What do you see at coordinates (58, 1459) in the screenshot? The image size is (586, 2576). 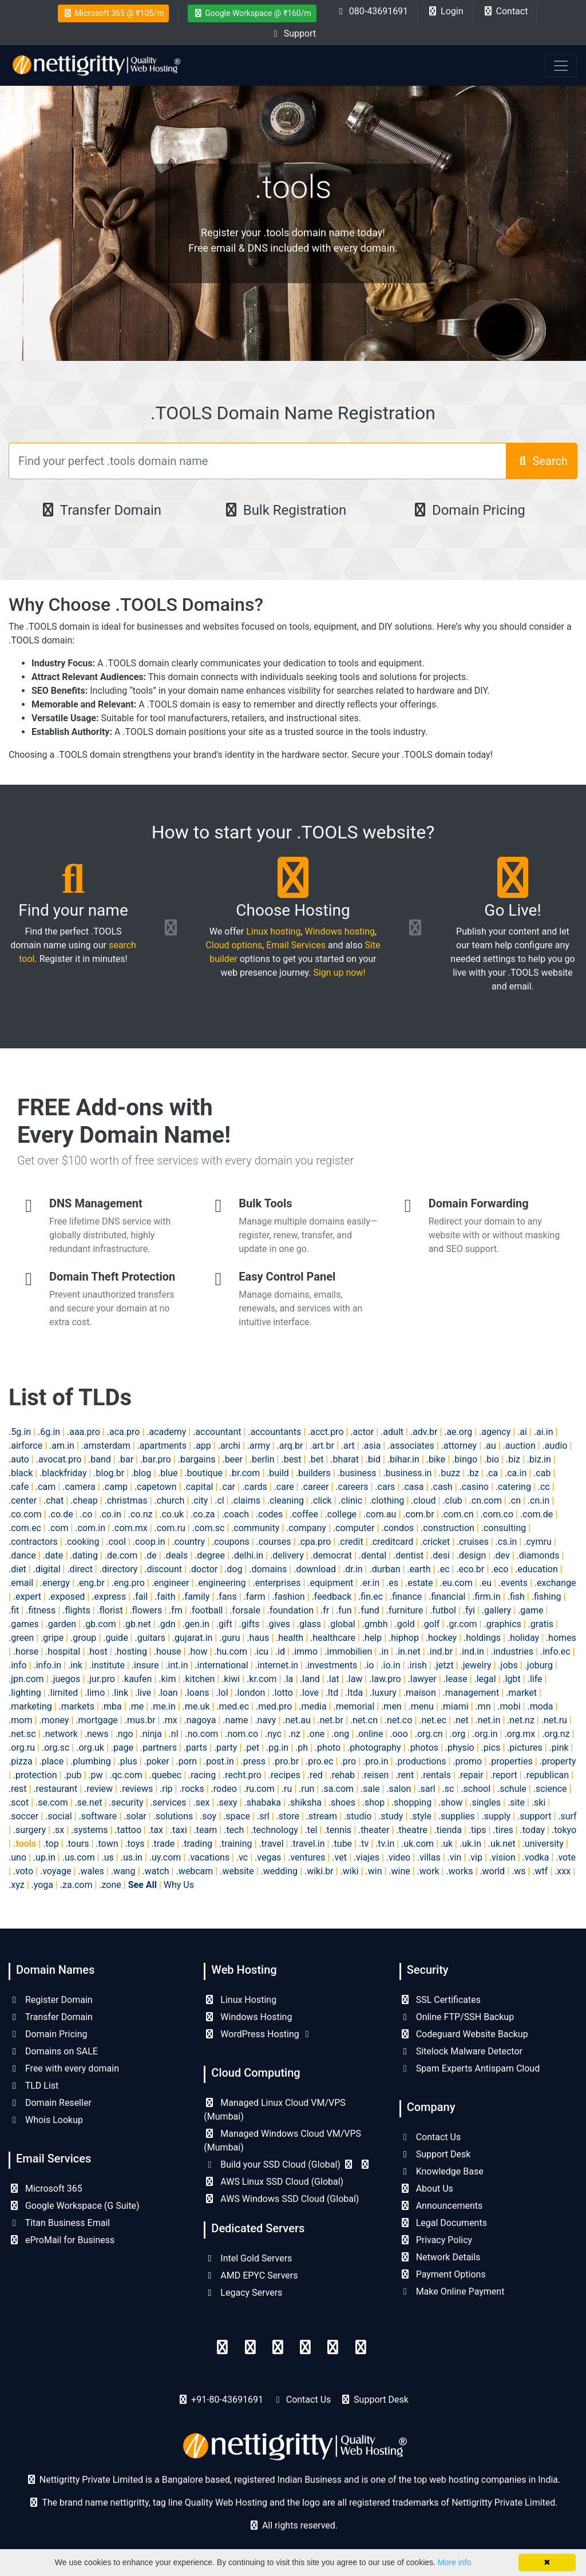 I see `.avocat.pro` at bounding box center [58, 1459].